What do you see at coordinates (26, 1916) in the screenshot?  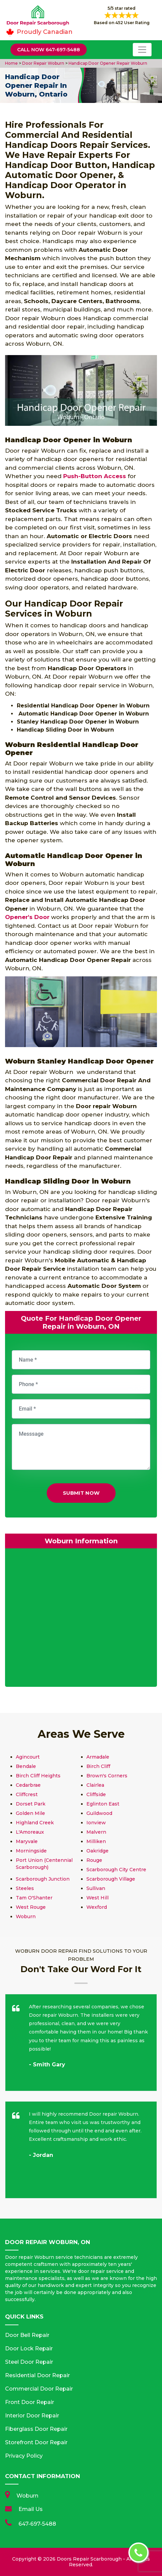 I see `Woburn` at bounding box center [26, 1916].